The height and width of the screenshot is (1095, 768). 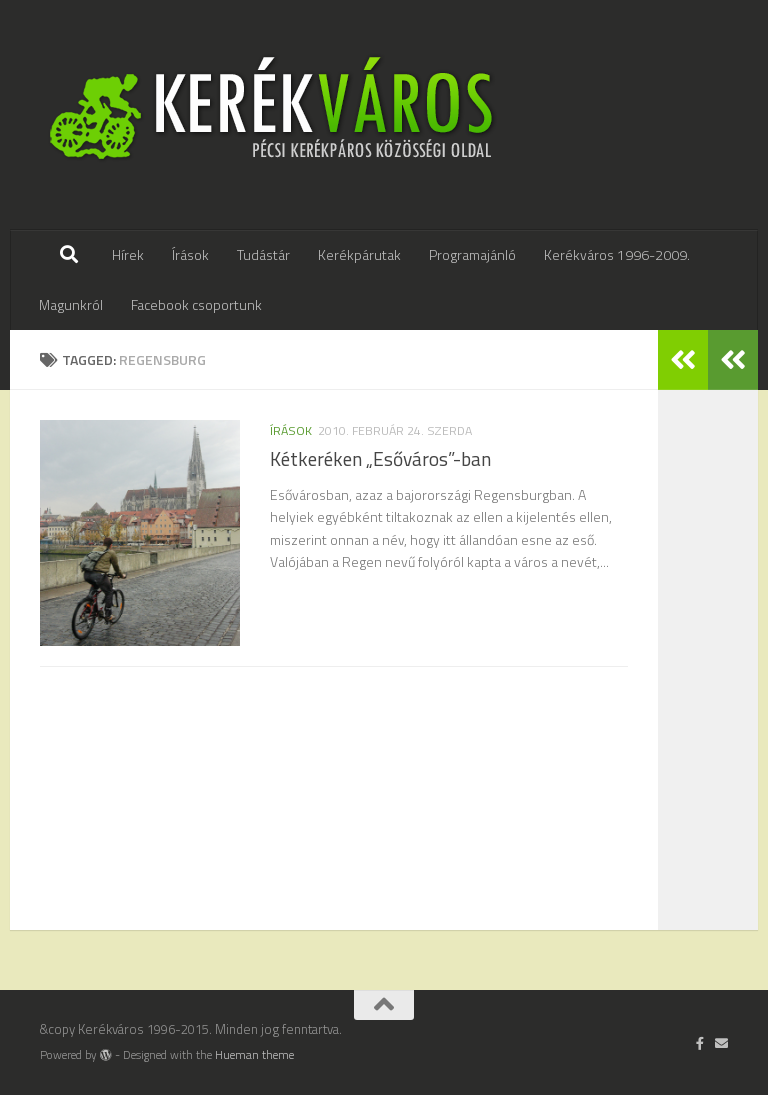 I want to click on Írások, so click(x=190, y=254).